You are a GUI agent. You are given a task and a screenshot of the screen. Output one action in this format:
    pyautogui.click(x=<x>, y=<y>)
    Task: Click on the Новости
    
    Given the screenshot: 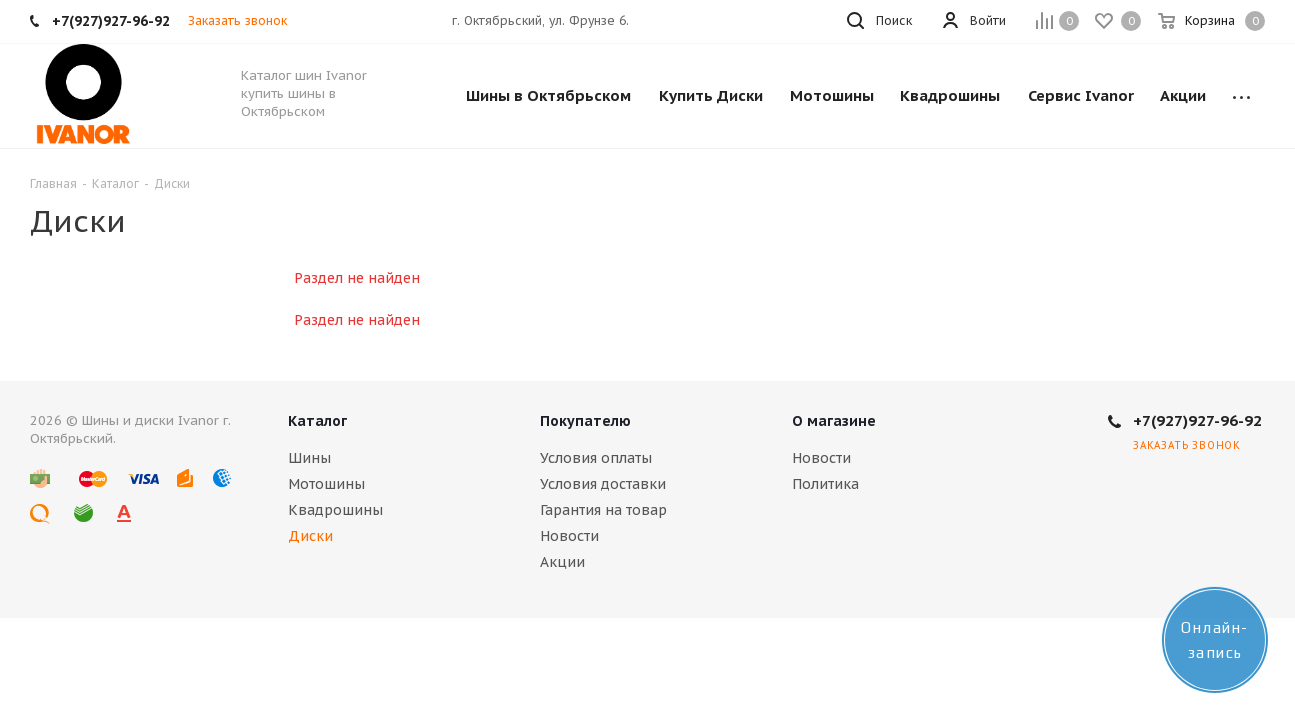 What is the action you would take?
    pyautogui.click(x=569, y=536)
    